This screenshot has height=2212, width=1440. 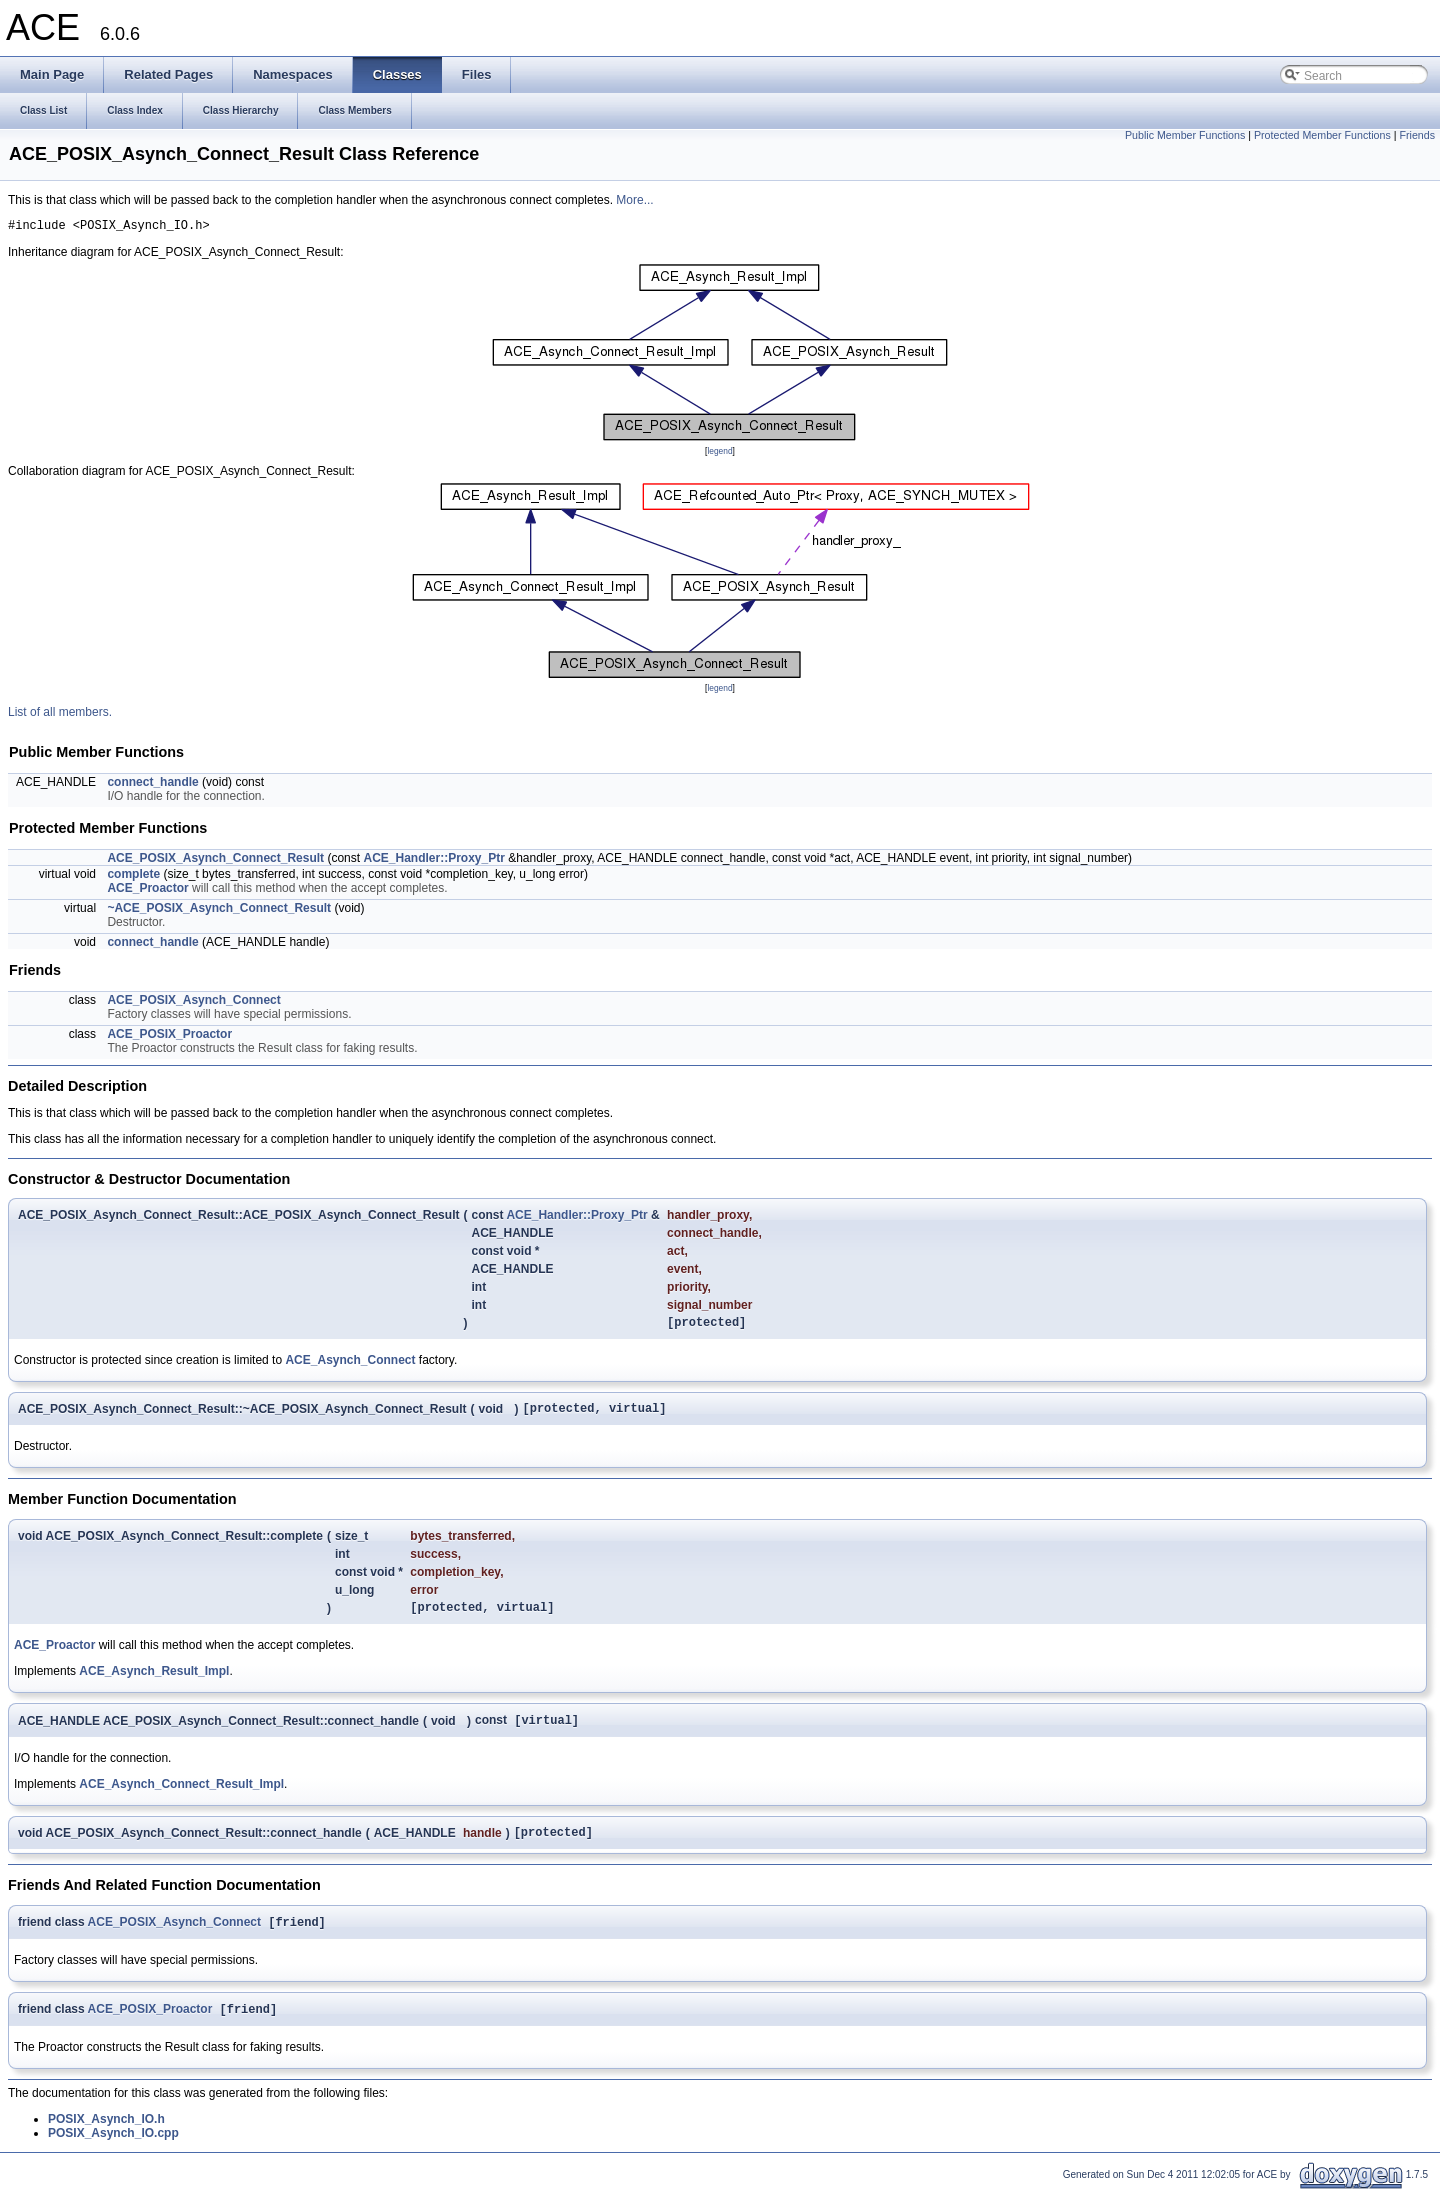 I want to click on List of all members., so click(x=60, y=715).